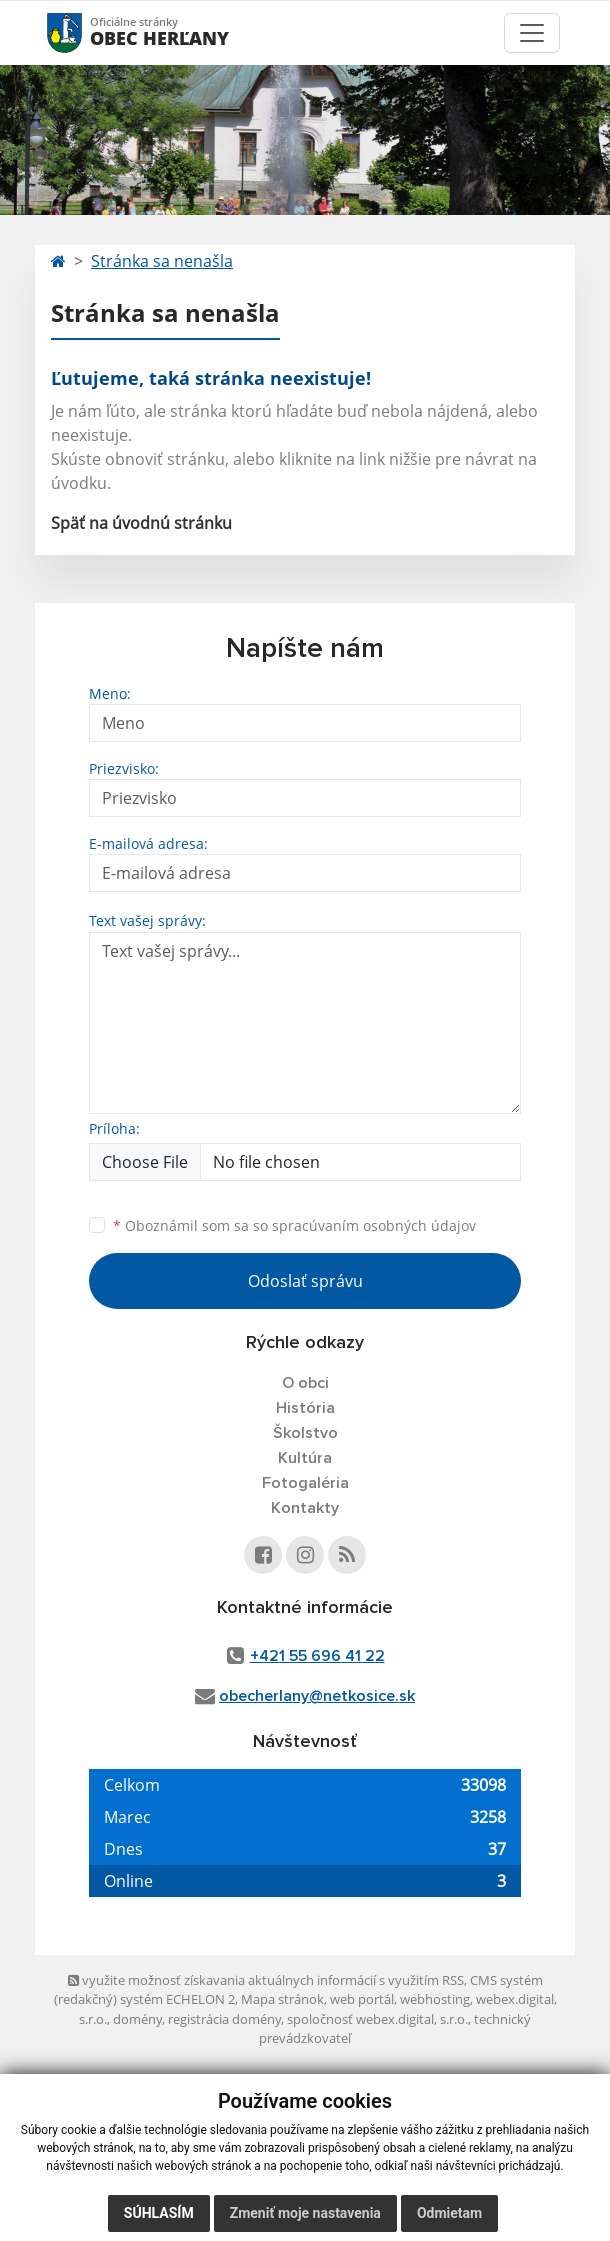  What do you see at coordinates (282, 1999) in the screenshot?
I see `Mapa stránok` at bounding box center [282, 1999].